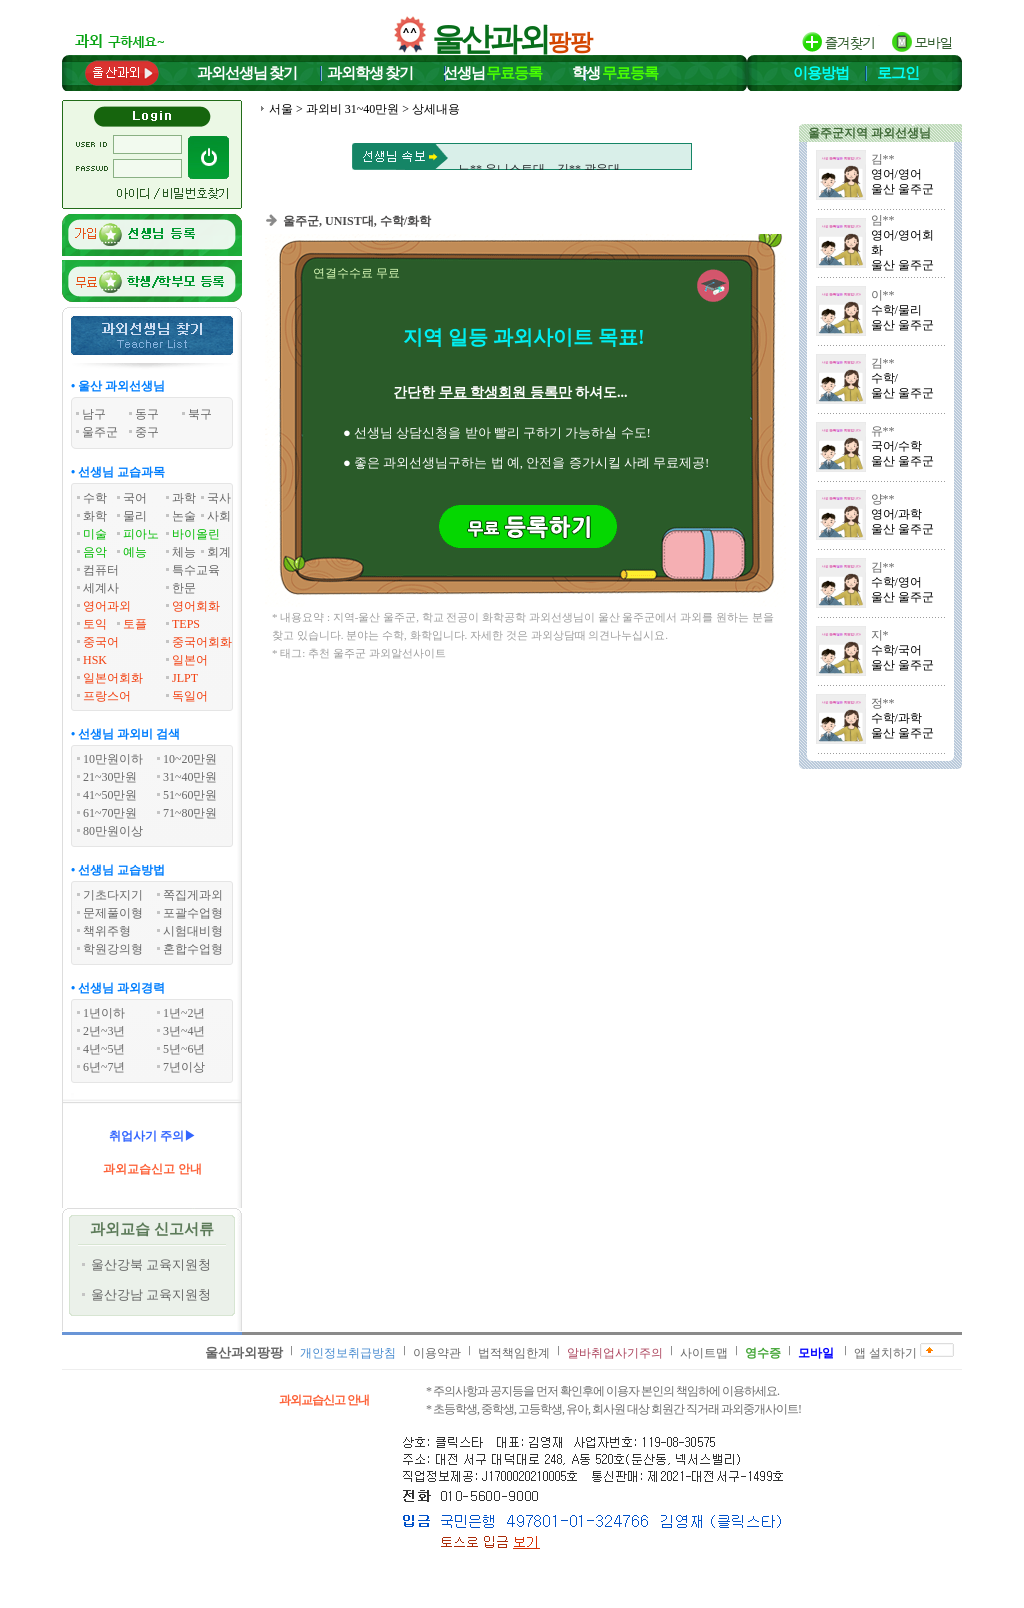 The height and width of the screenshot is (1608, 1024). Describe the element at coordinates (219, 552) in the screenshot. I see `회계` at that location.